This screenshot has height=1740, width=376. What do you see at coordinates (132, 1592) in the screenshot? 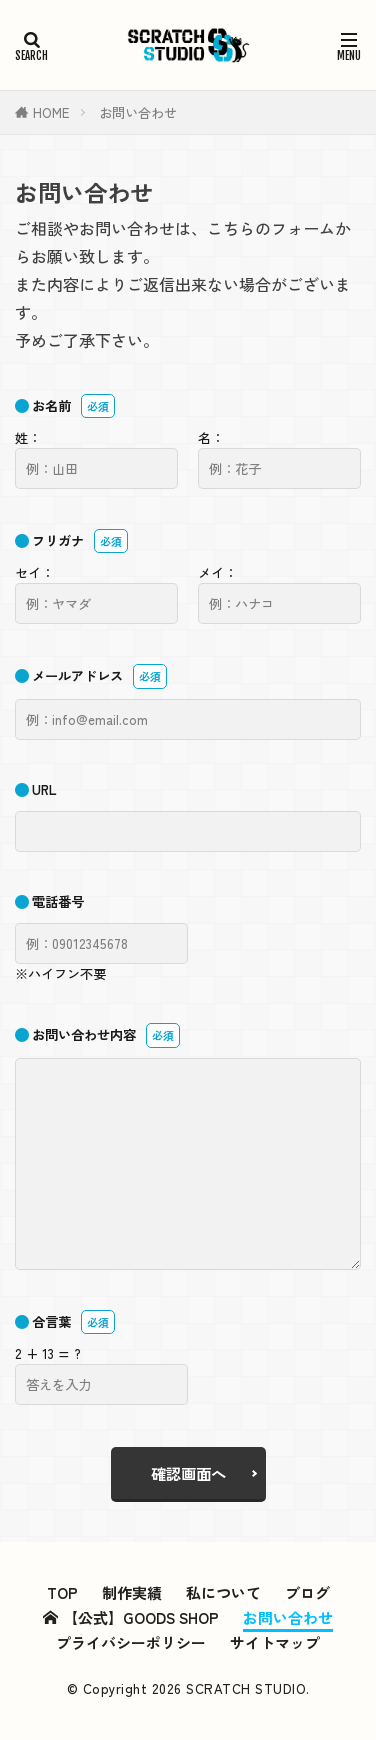
I see `制作実績` at bounding box center [132, 1592].